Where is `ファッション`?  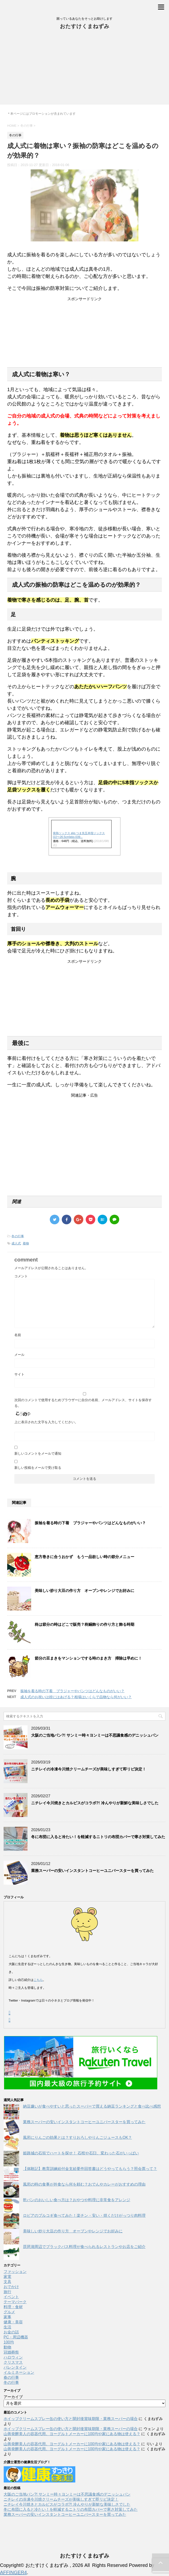
ファッション is located at coordinates (15, 2272).